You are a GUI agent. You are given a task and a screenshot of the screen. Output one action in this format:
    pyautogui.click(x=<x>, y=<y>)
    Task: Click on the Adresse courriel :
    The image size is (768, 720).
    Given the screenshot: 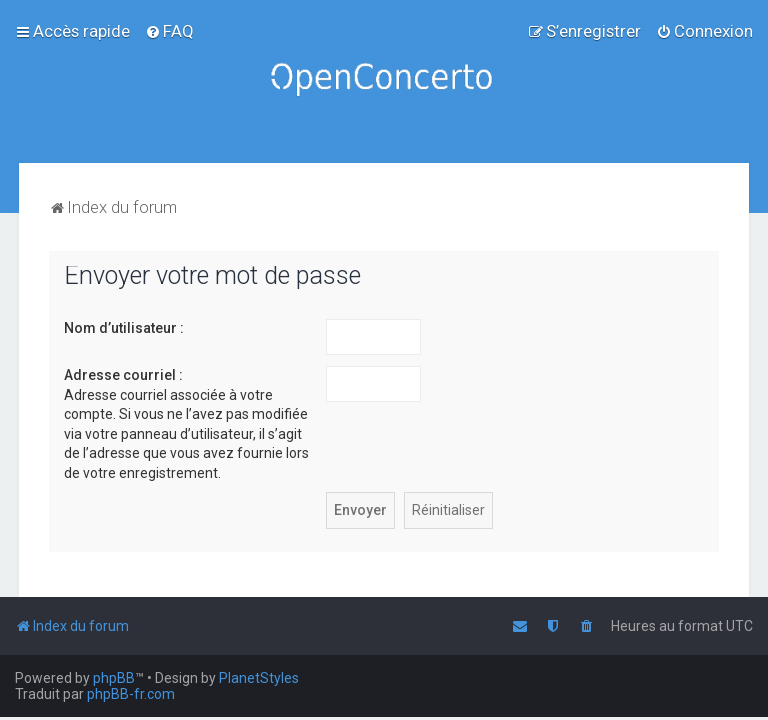 What is the action you would take?
    pyautogui.click(x=123, y=375)
    